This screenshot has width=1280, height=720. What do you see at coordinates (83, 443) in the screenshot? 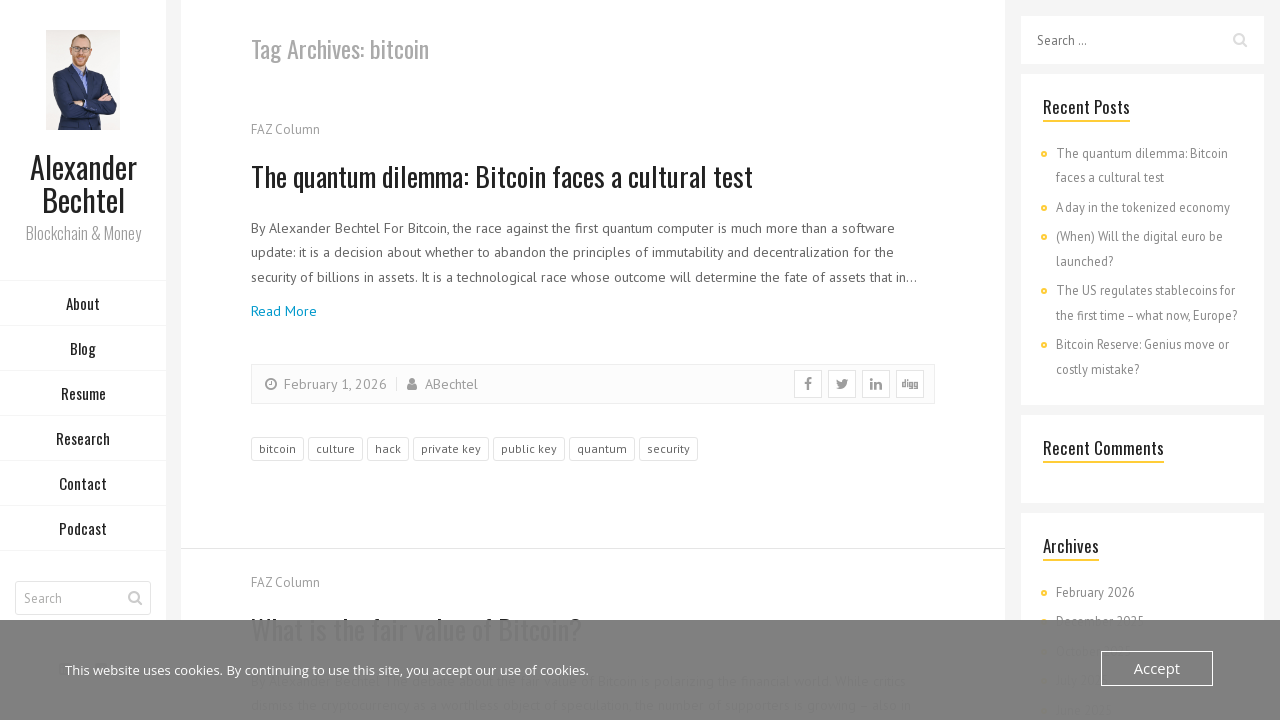
I see `Research` at bounding box center [83, 443].